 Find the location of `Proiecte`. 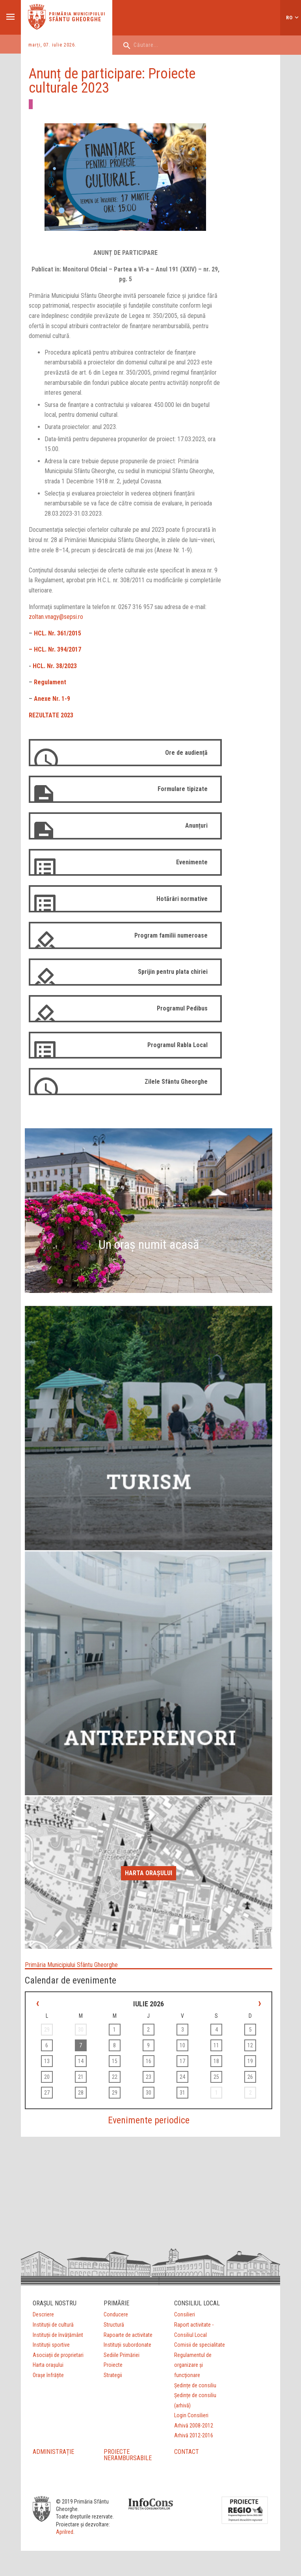

Proiecte is located at coordinates (113, 2365).